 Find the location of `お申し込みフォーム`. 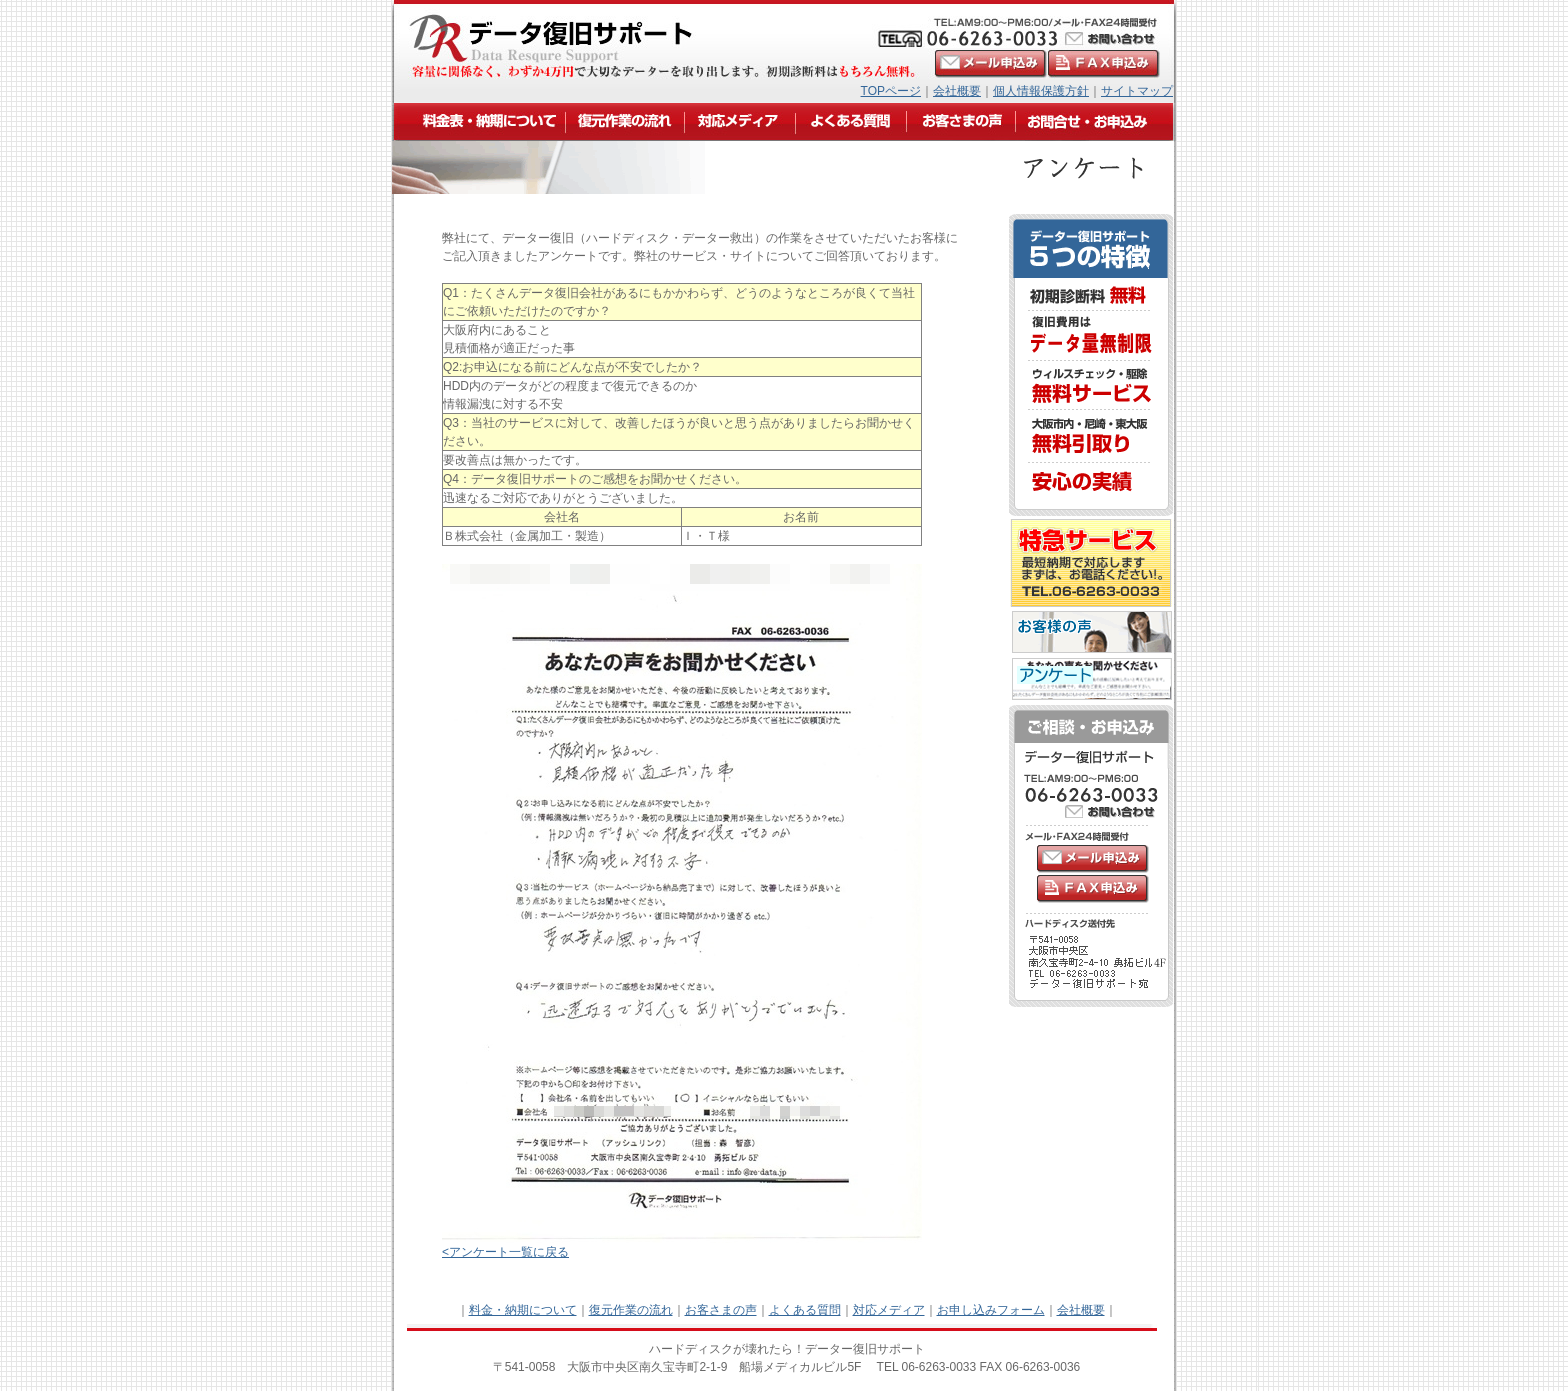

お申し込みフォーム is located at coordinates (991, 1310).